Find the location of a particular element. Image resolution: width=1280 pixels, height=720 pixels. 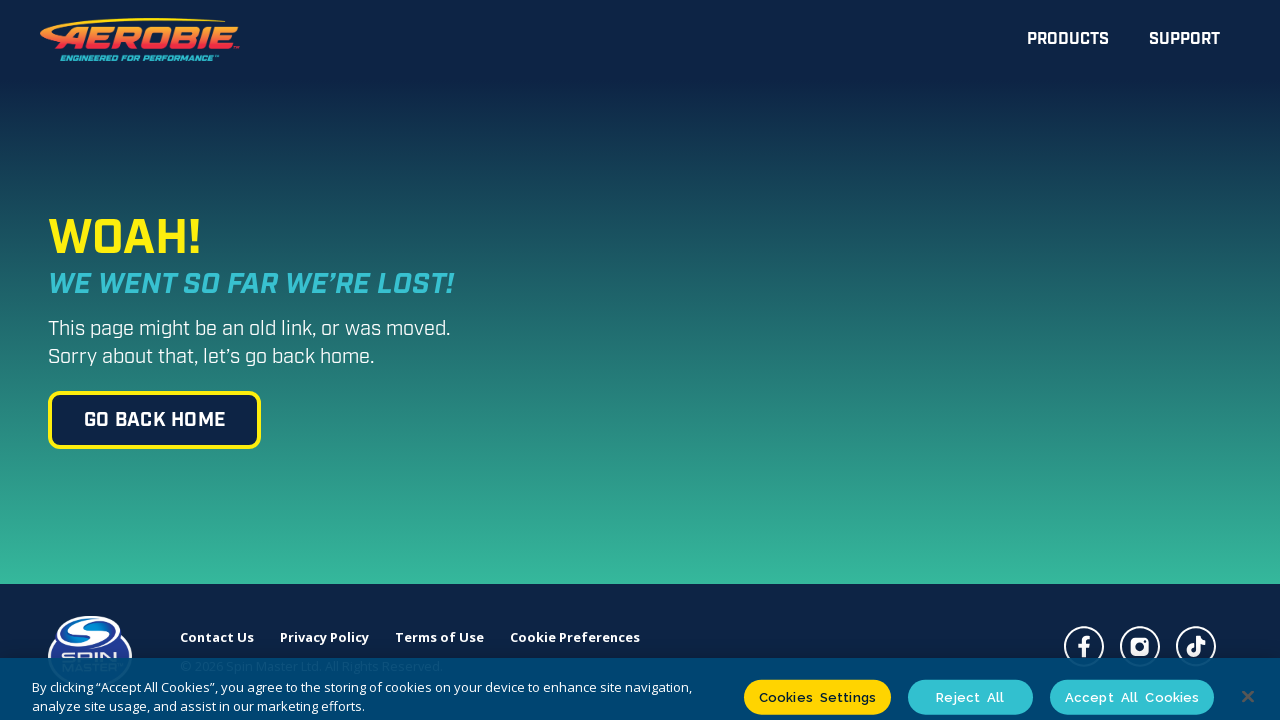

Products is located at coordinates (1068, 39).